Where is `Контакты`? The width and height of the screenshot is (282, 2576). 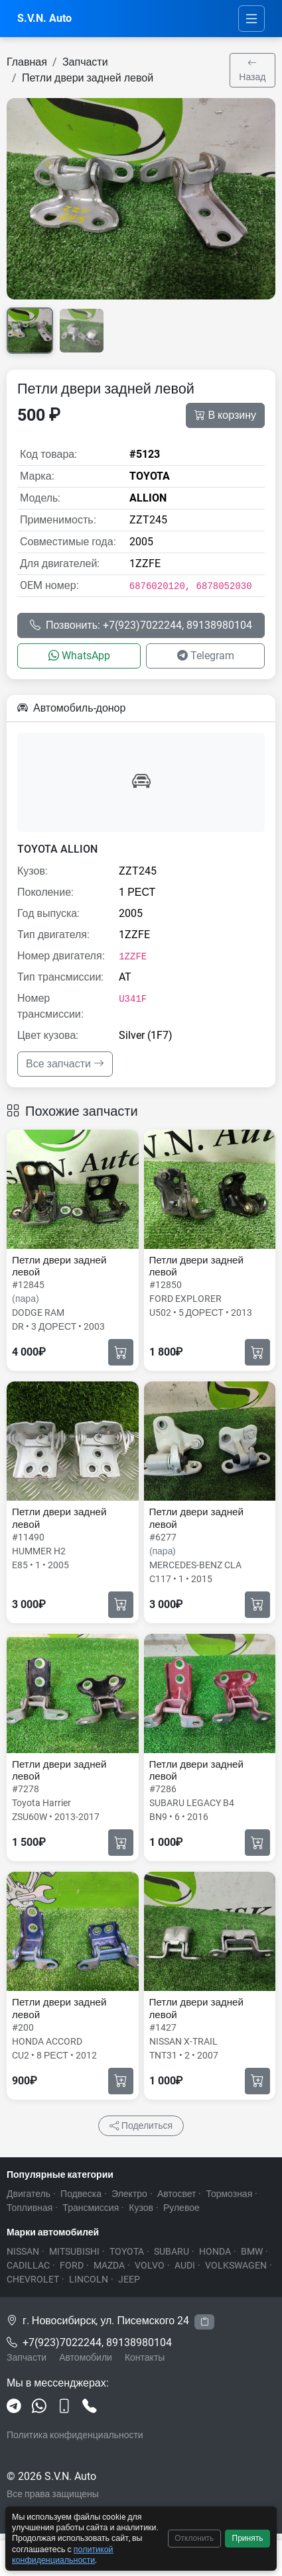
Контакты is located at coordinates (145, 2357).